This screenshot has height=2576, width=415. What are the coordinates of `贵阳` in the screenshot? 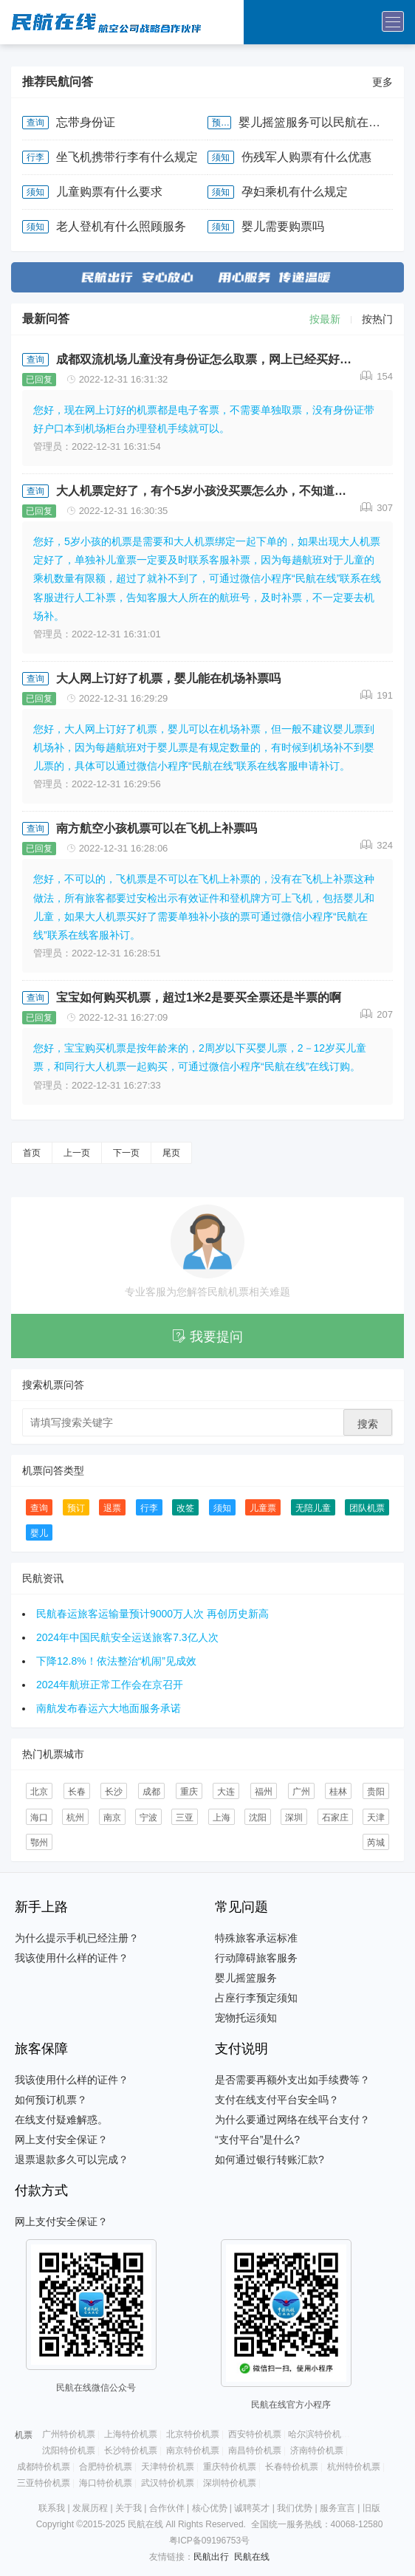 It's located at (376, 1792).